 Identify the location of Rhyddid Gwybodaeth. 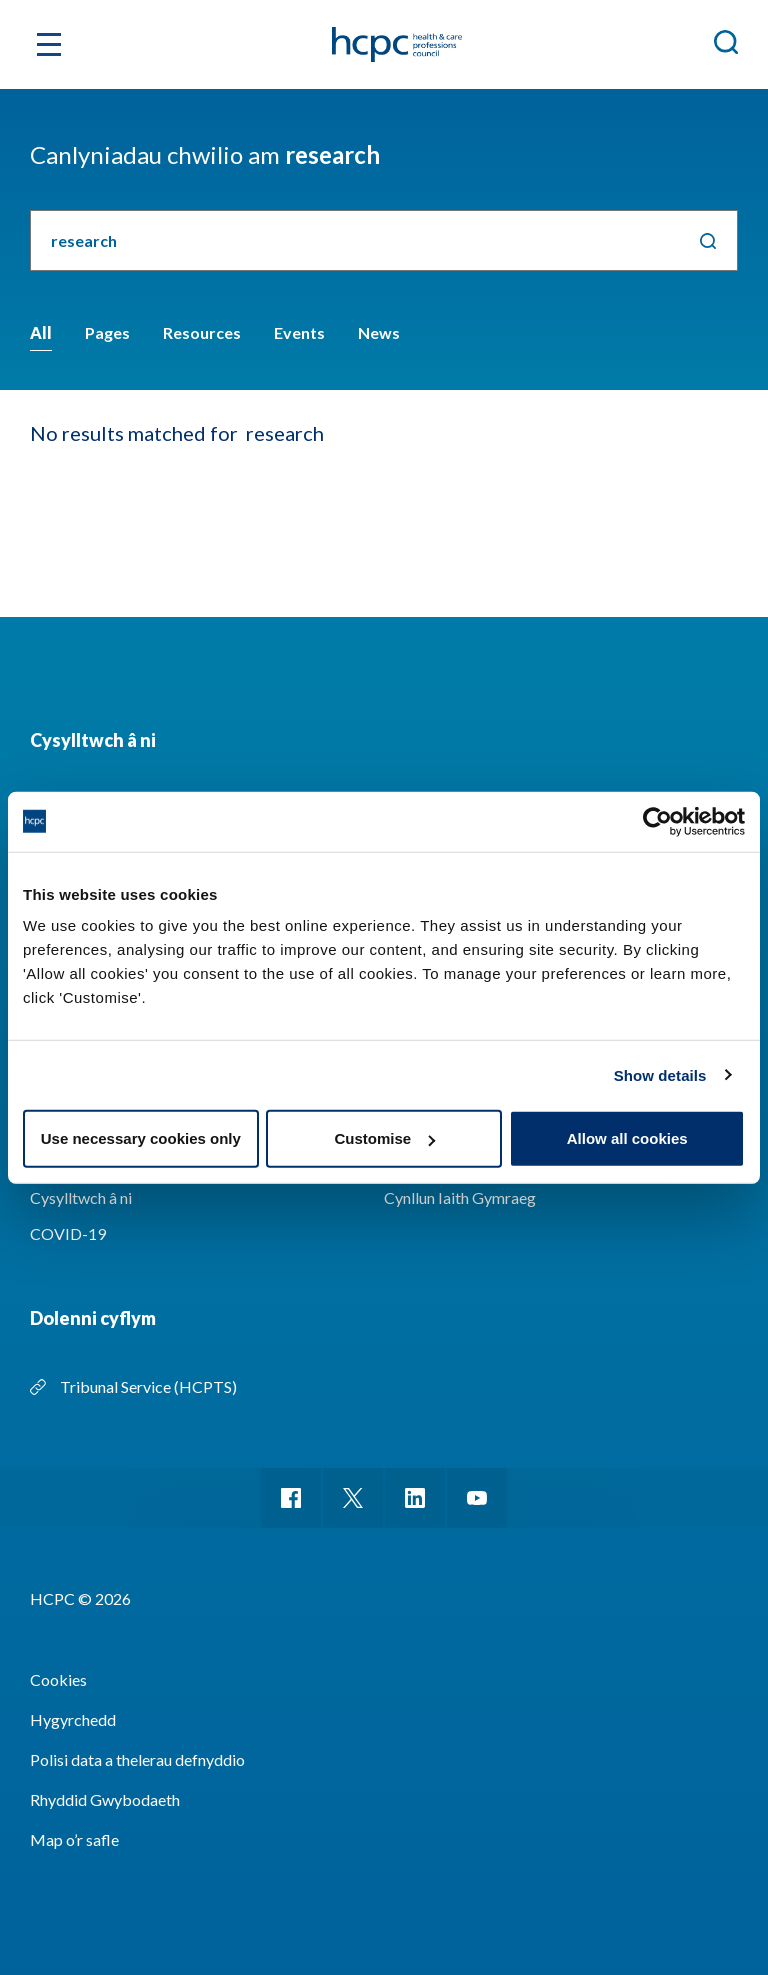
(105, 1799).